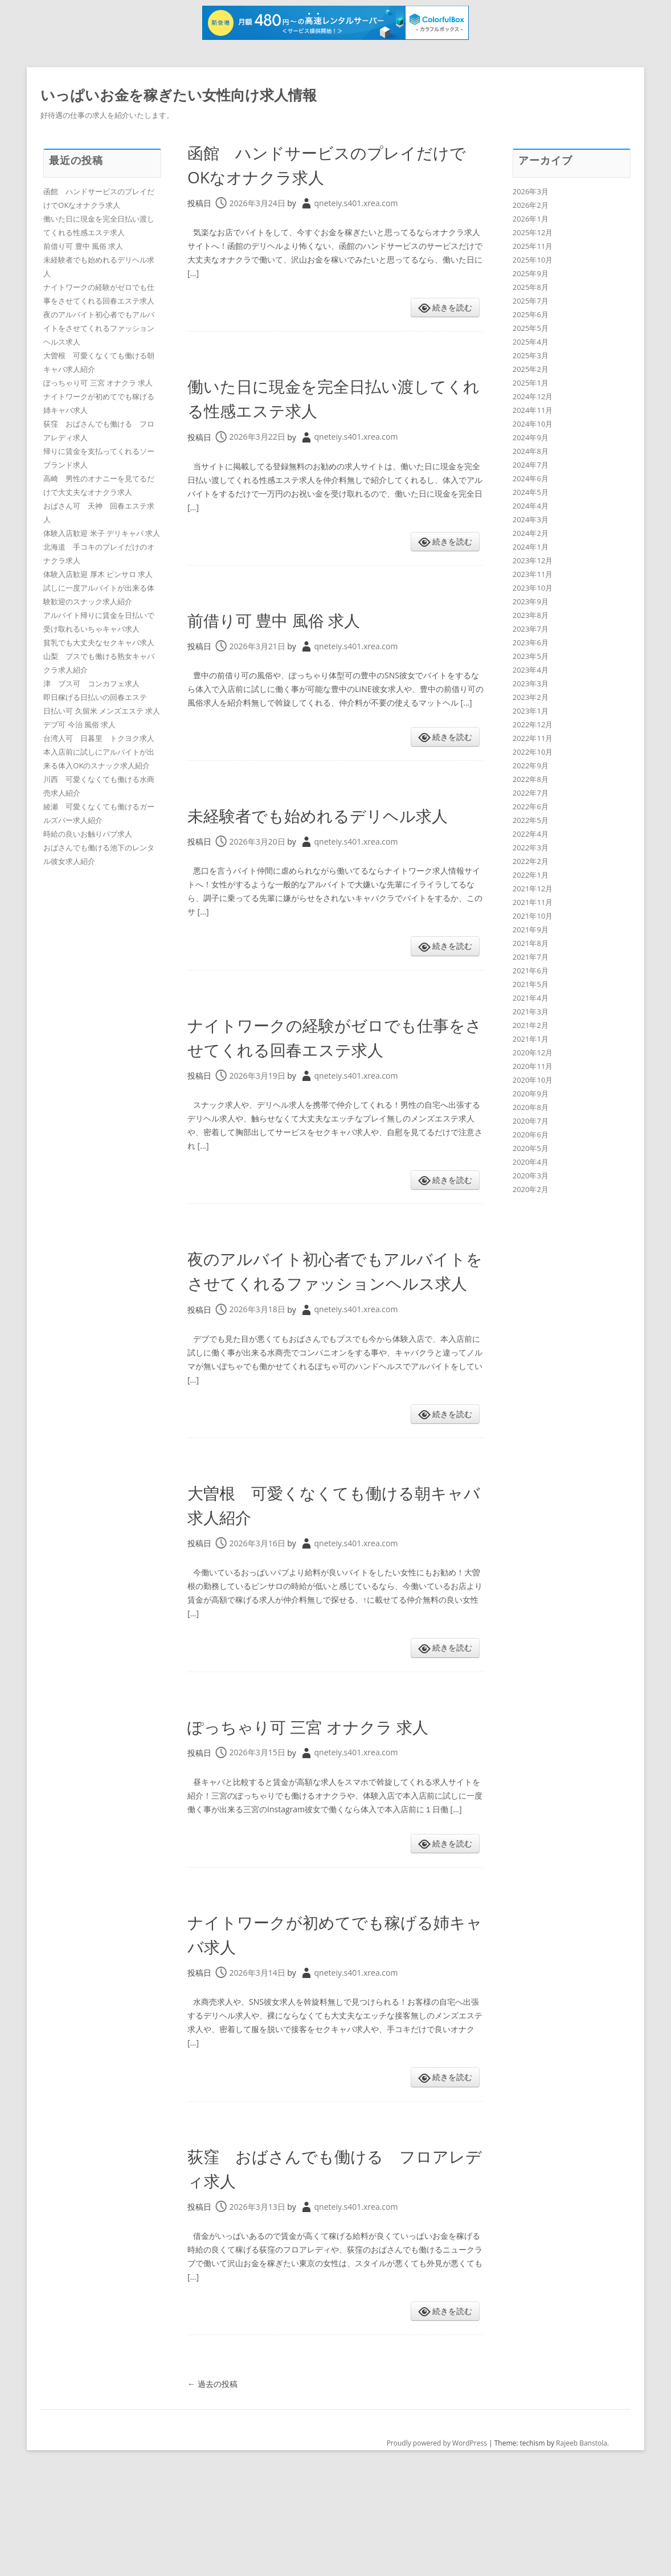 This screenshot has height=2576, width=671. Describe the element at coordinates (531, 1148) in the screenshot. I see `2020年5月` at that location.